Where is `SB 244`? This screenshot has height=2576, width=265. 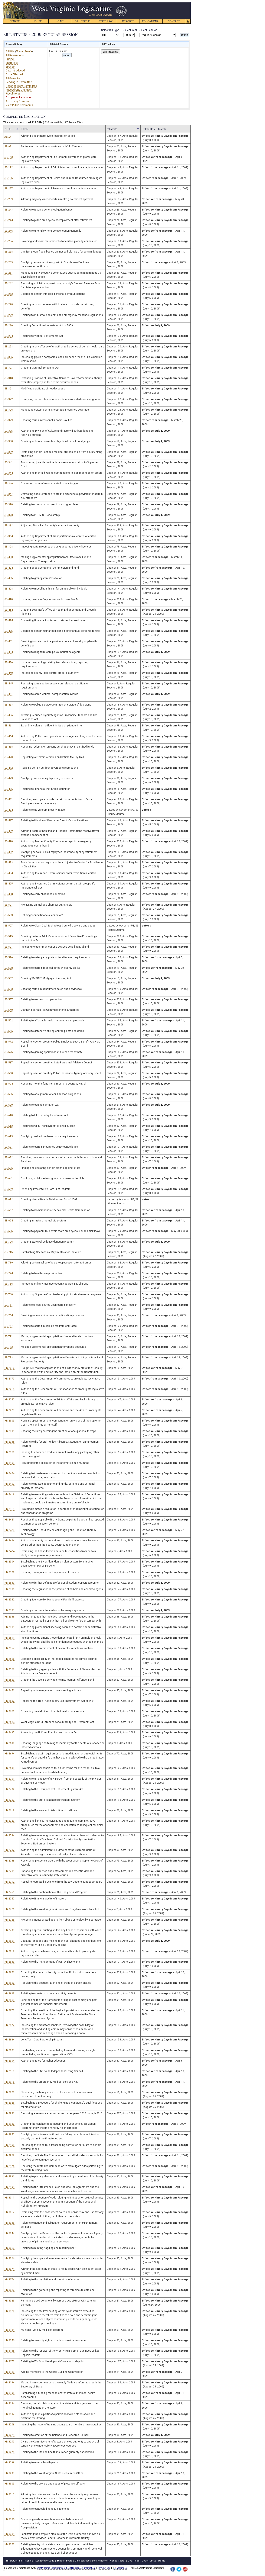
SB 244 is located at coordinates (8, 220).